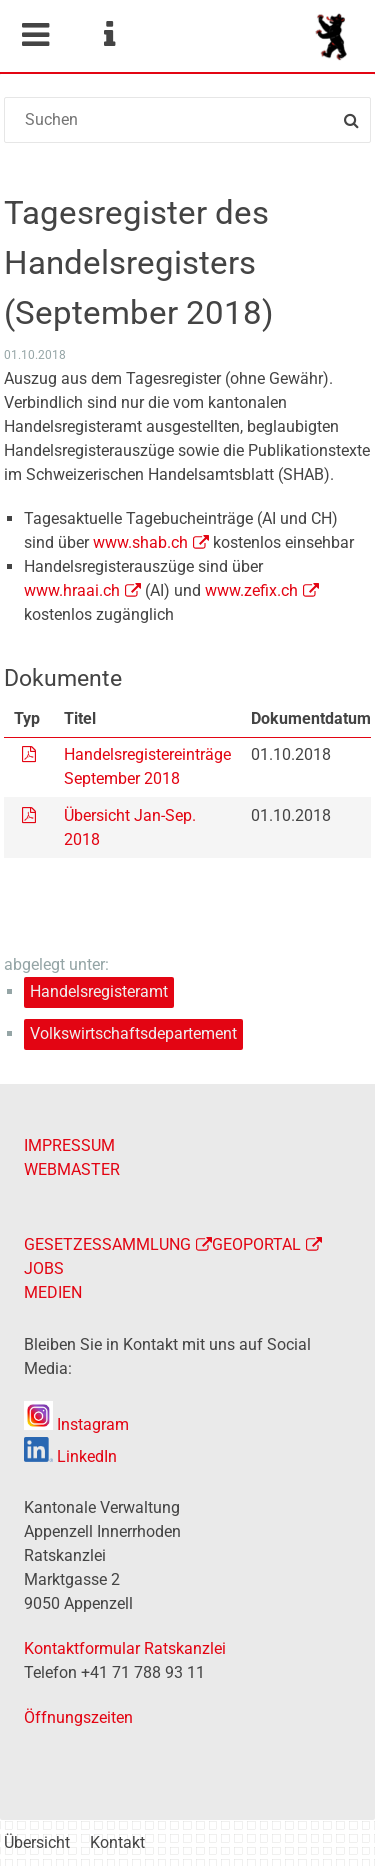 The image size is (375, 1866). I want to click on Öffnungszeiten, so click(78, 1717).